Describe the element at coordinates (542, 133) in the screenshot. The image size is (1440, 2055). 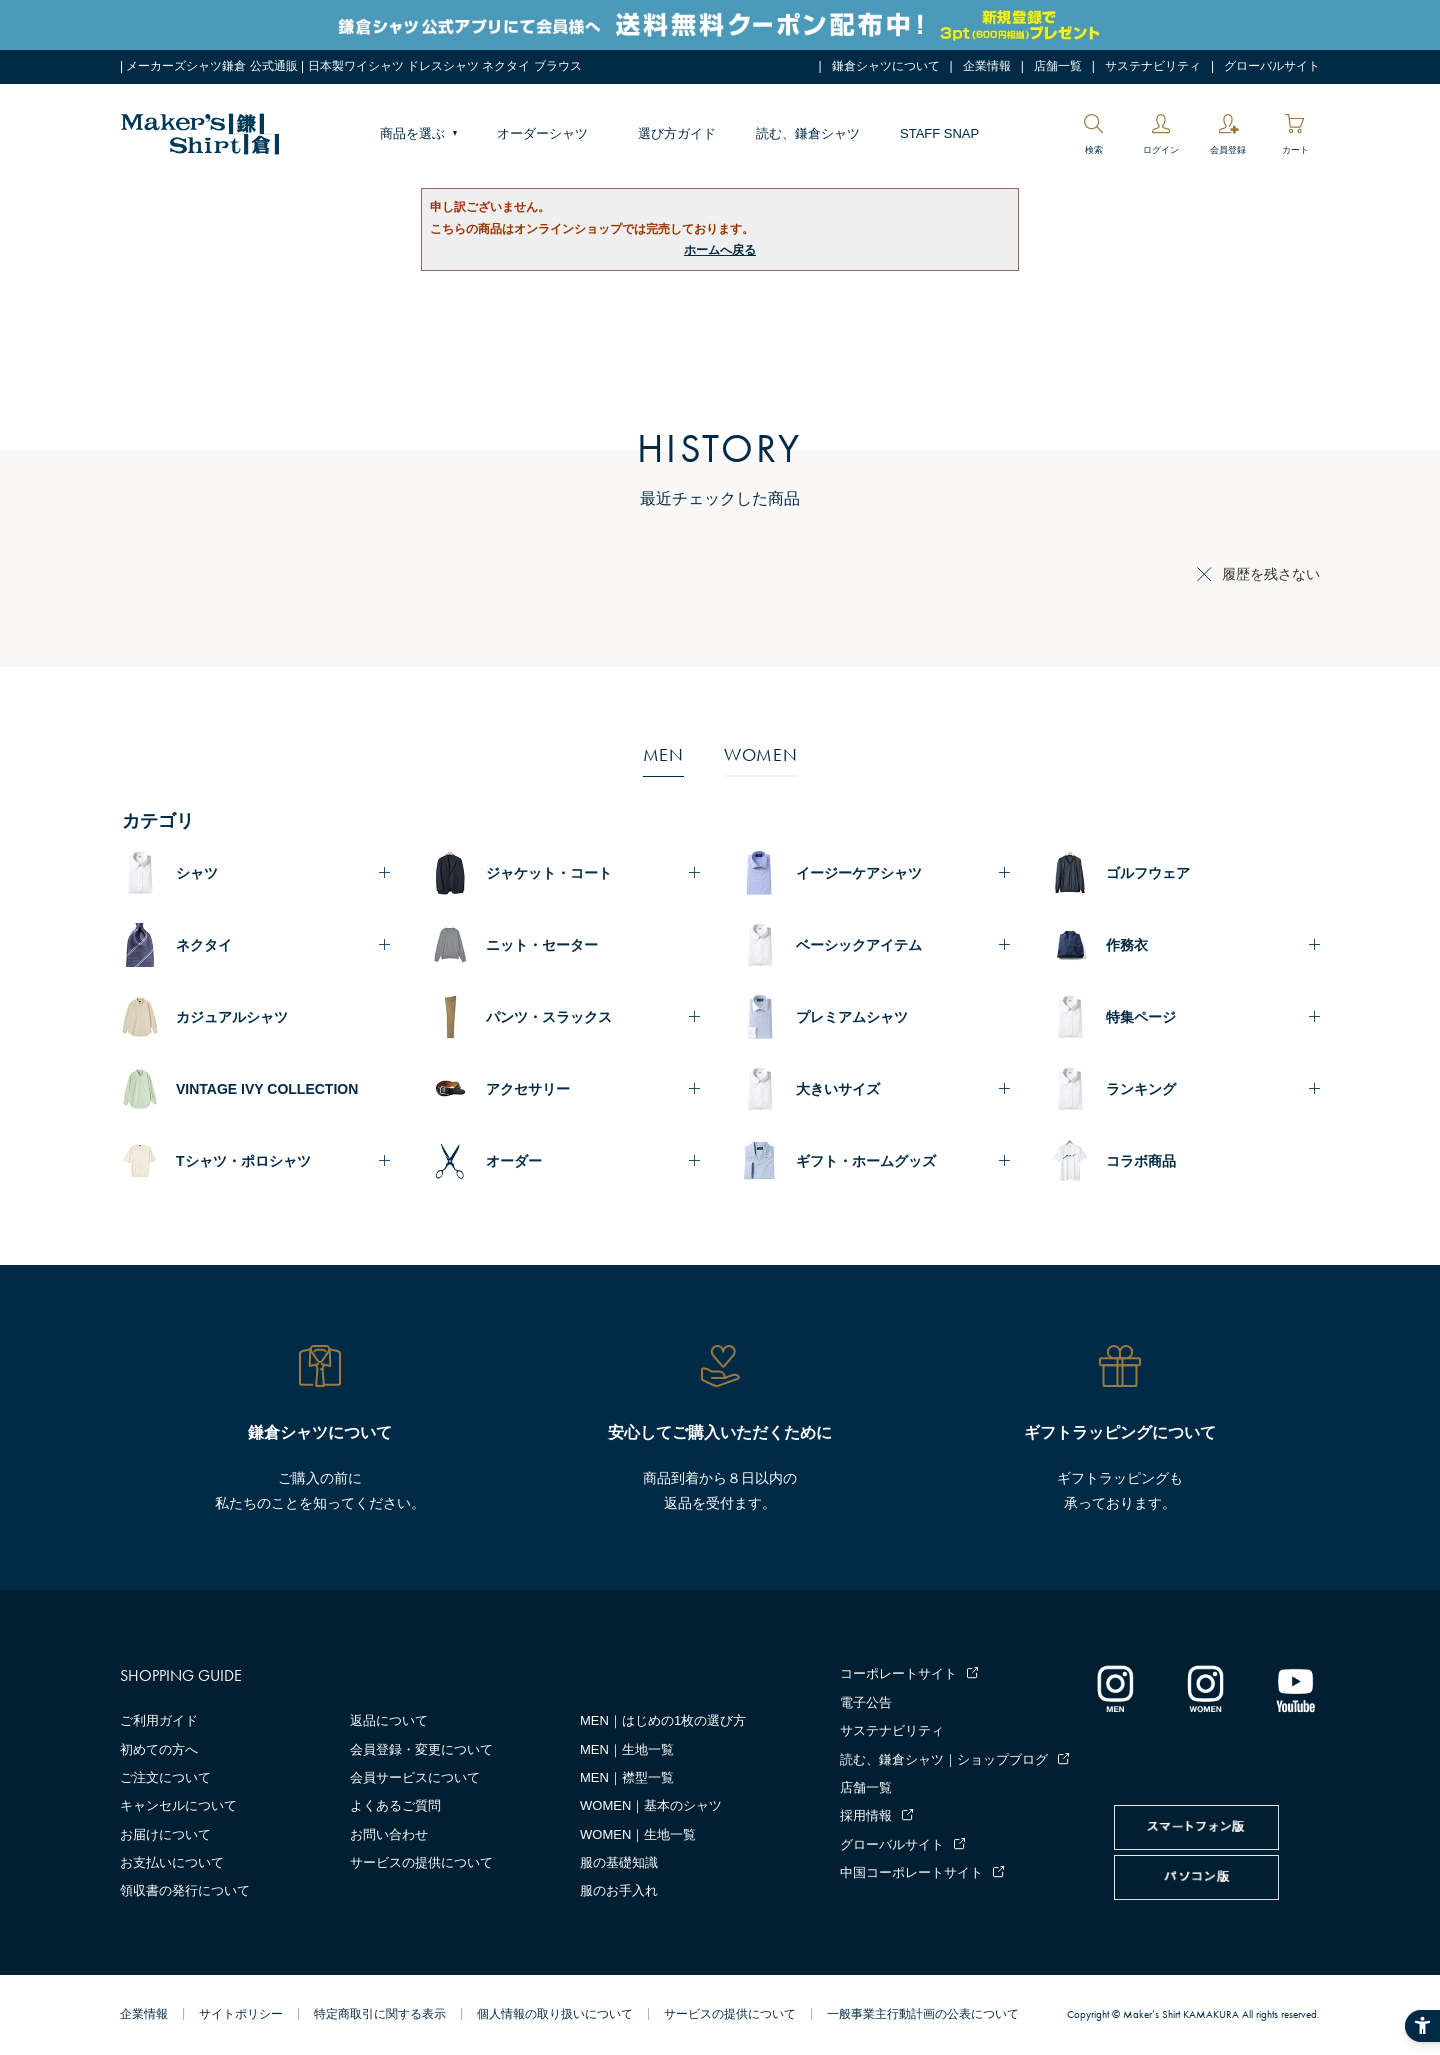
I see `オーダーシャツ` at that location.